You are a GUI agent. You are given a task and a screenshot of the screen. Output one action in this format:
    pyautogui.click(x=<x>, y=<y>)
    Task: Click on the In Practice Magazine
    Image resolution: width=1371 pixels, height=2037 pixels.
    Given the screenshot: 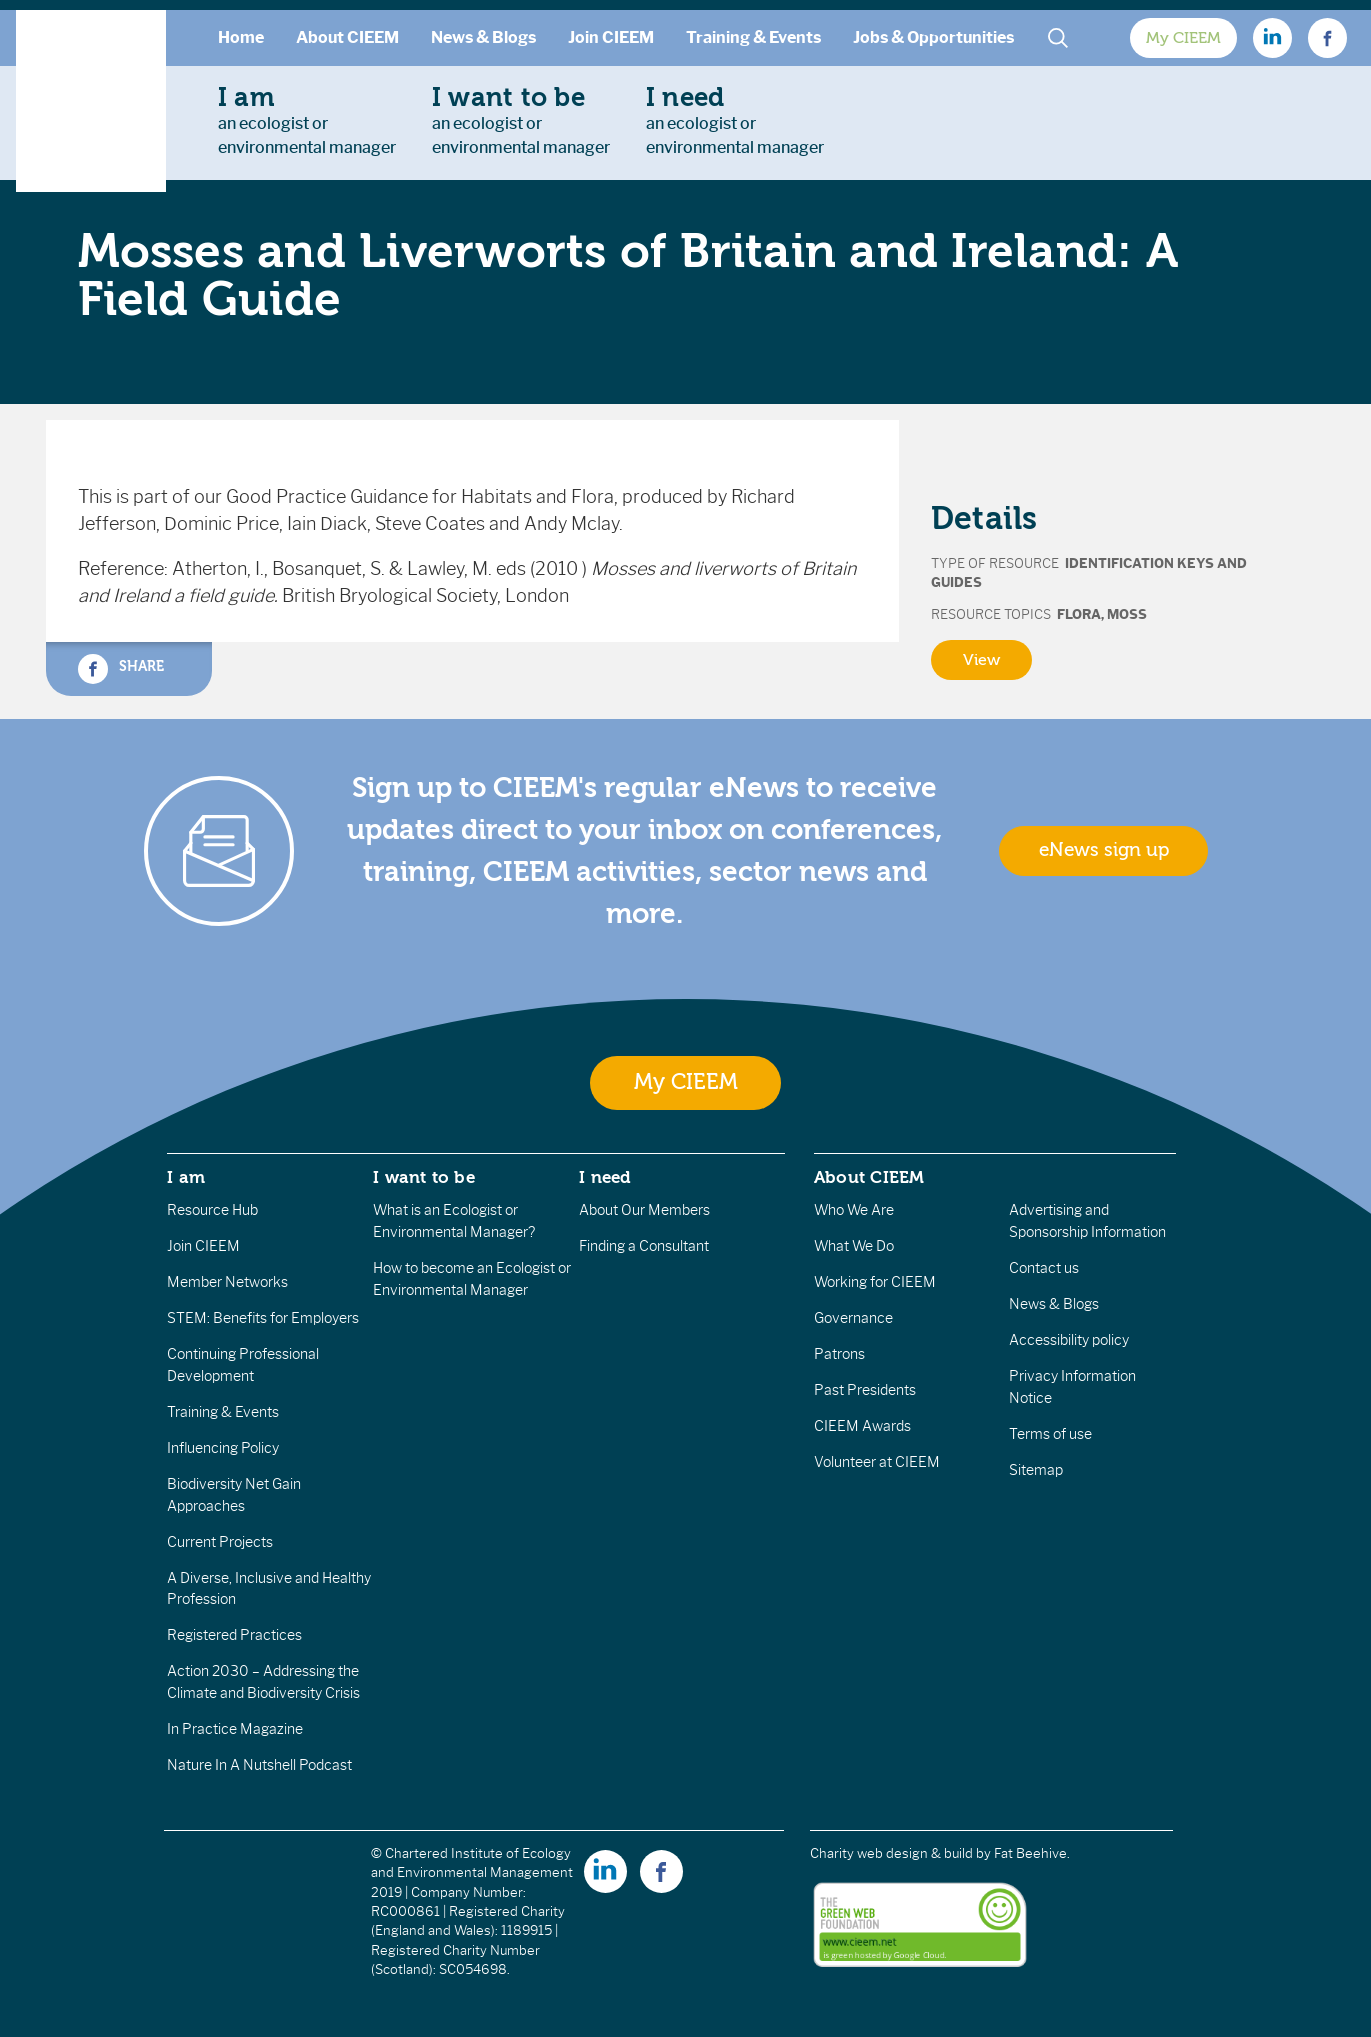 What is the action you would take?
    pyautogui.click(x=235, y=1729)
    